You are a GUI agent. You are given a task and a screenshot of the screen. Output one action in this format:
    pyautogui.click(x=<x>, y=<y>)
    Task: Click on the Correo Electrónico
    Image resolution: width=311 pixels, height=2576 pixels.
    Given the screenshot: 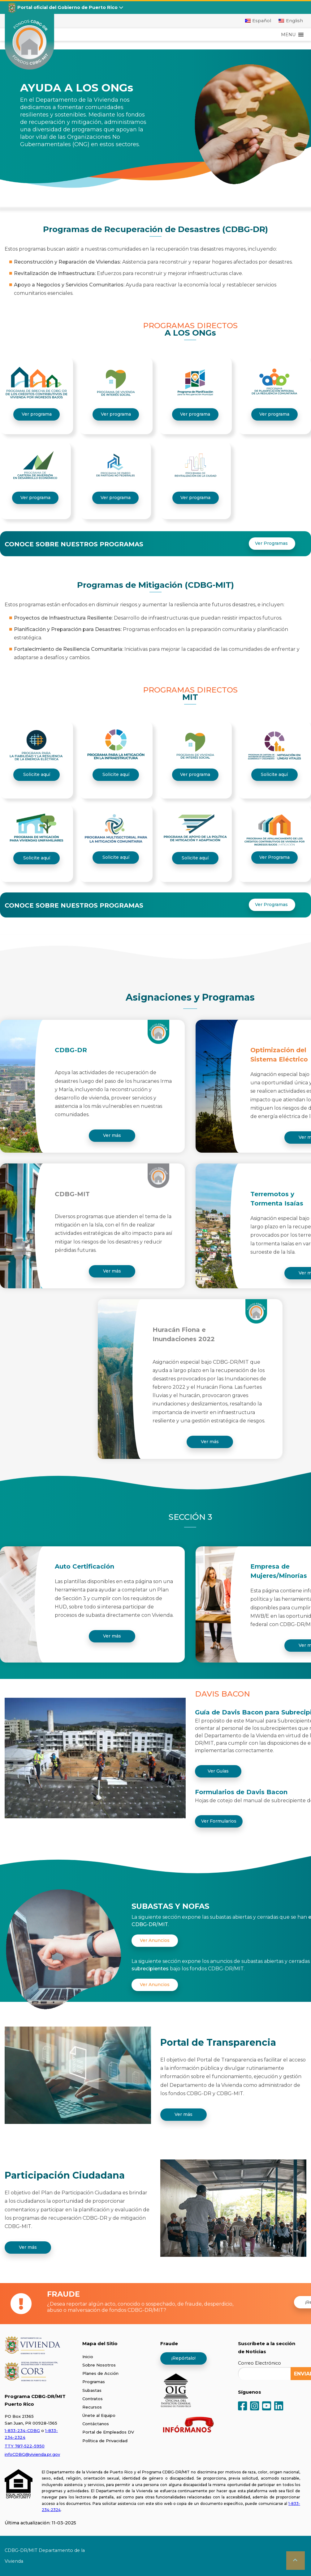 What is the action you would take?
    pyautogui.click(x=259, y=2363)
    